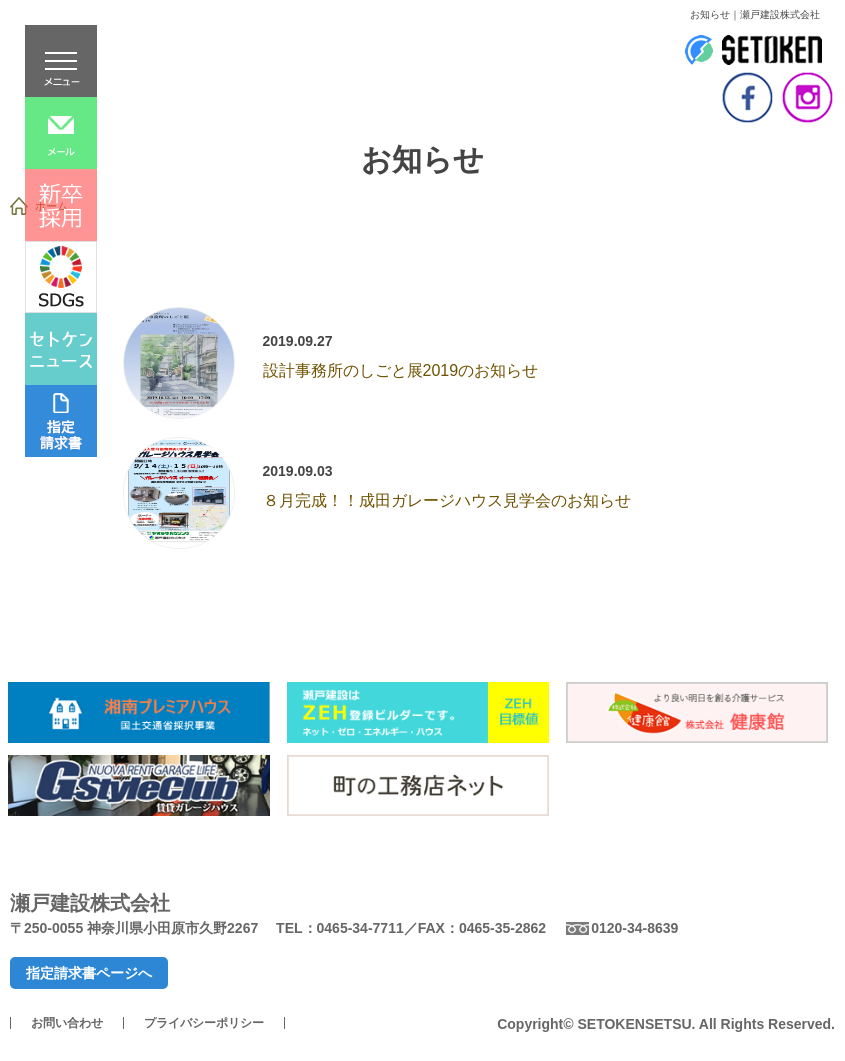  Describe the element at coordinates (204, 1023) in the screenshot. I see `プライバシーポリシー` at that location.